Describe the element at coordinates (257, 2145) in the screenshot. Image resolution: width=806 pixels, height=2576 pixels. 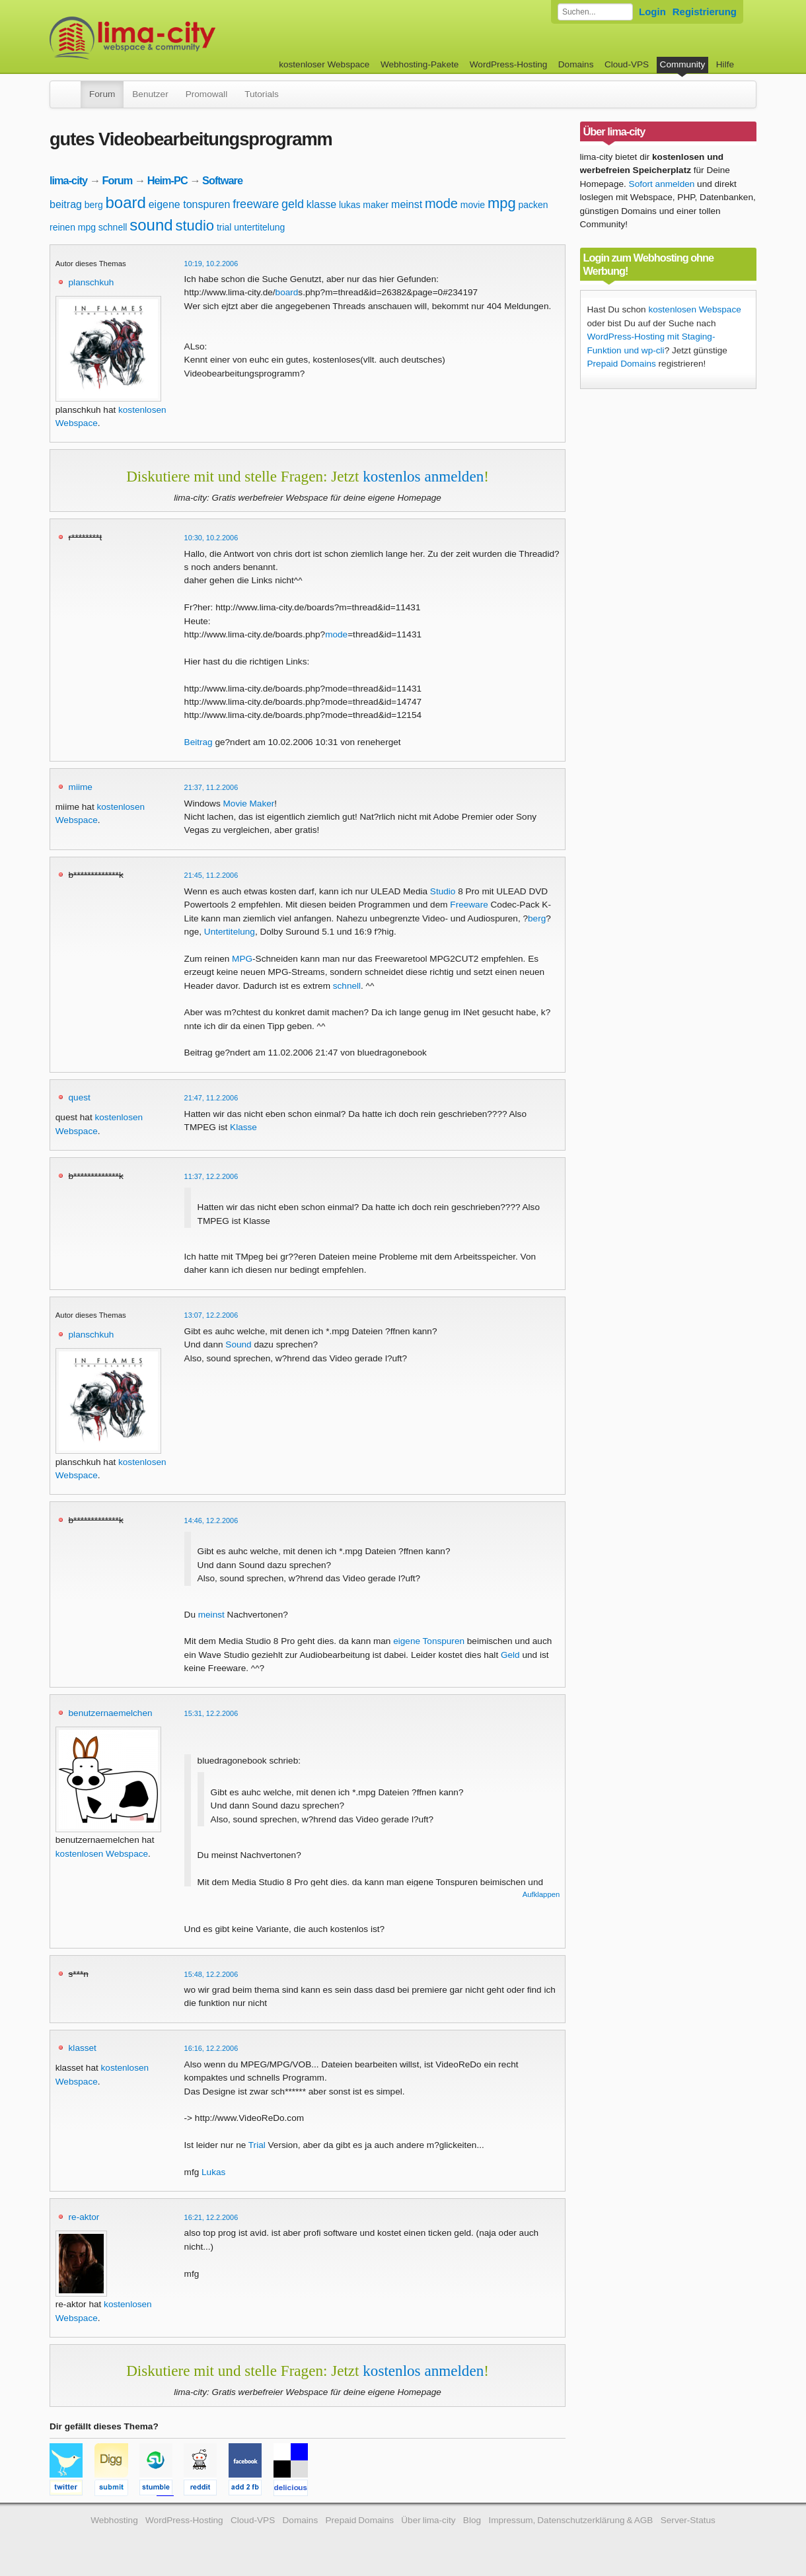
I see `Trial` at that location.